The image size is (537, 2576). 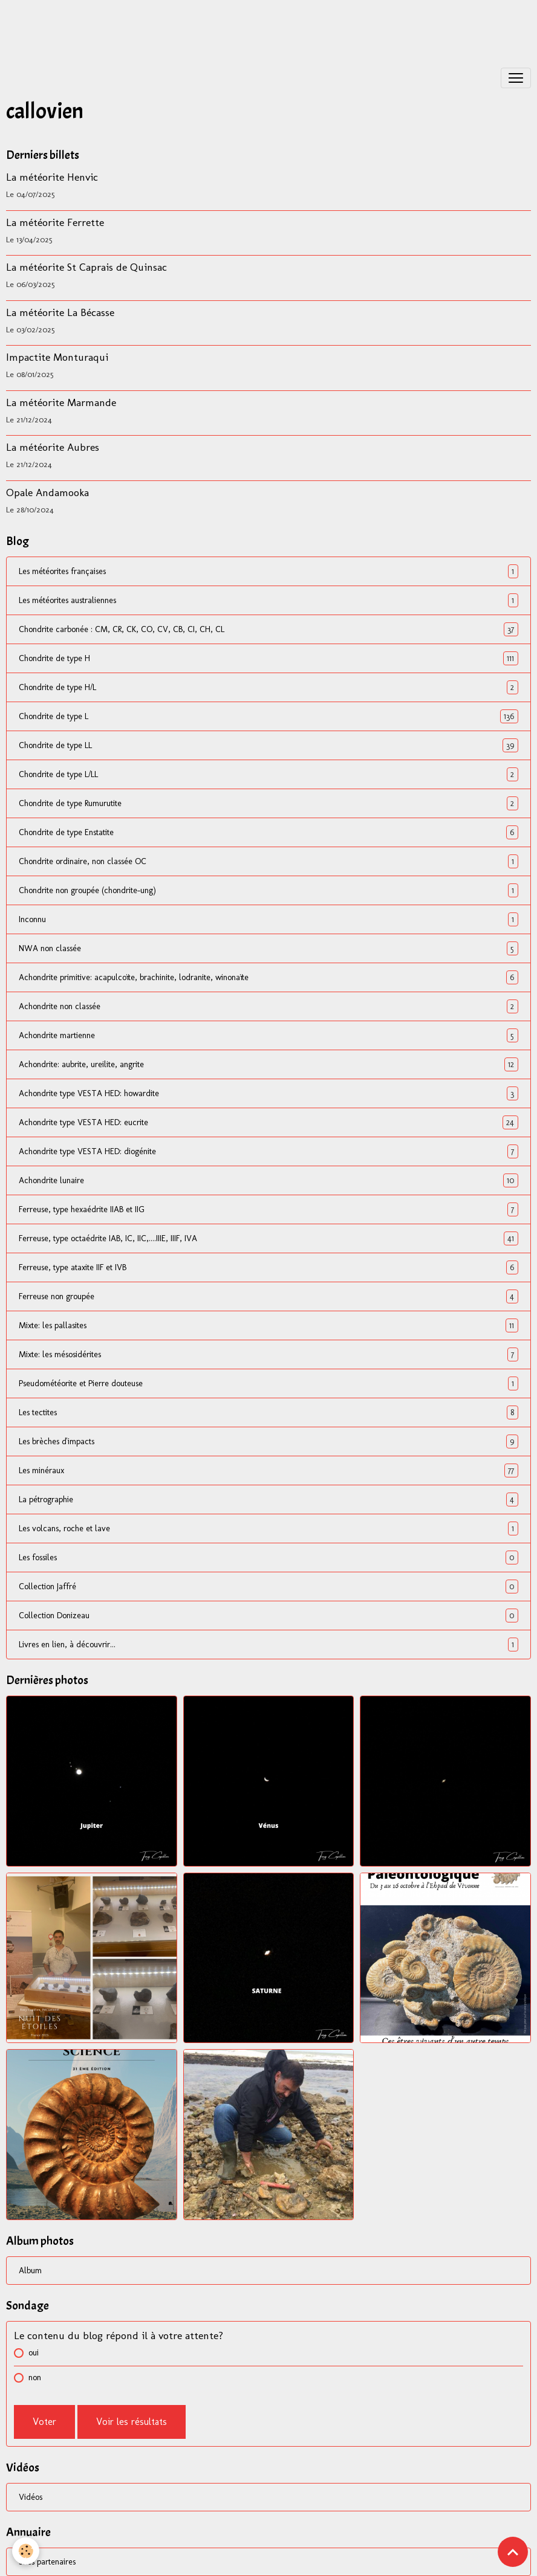 What do you see at coordinates (86, 266) in the screenshot?
I see `La météorite St Caprais de Quinsac` at bounding box center [86, 266].